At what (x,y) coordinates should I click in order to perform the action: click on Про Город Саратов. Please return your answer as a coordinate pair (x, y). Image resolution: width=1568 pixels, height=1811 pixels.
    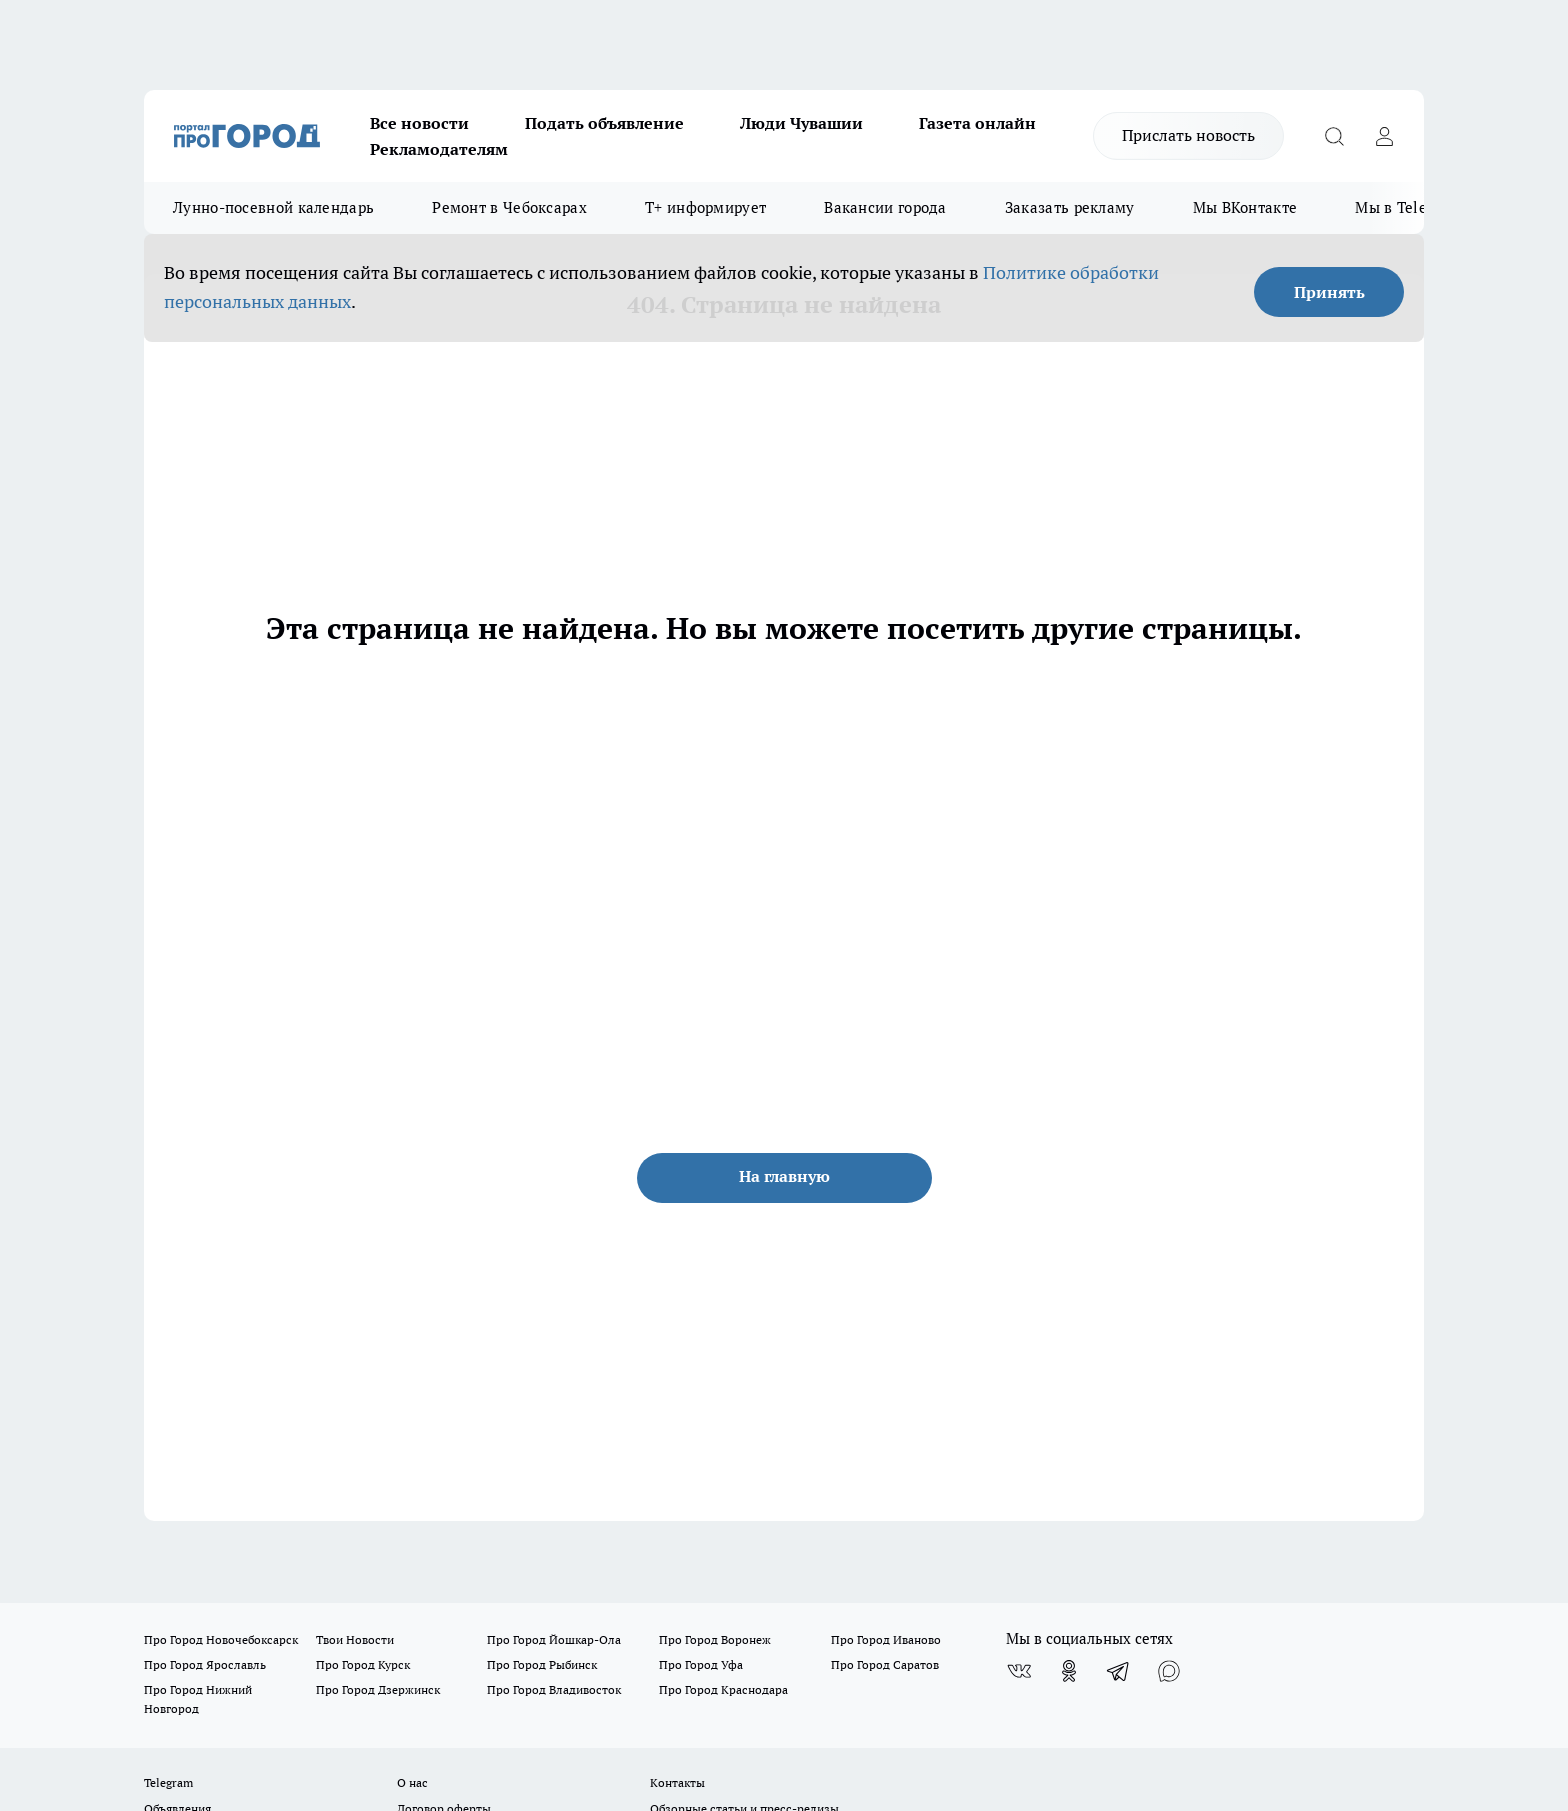
    Looking at the image, I should click on (885, 1664).